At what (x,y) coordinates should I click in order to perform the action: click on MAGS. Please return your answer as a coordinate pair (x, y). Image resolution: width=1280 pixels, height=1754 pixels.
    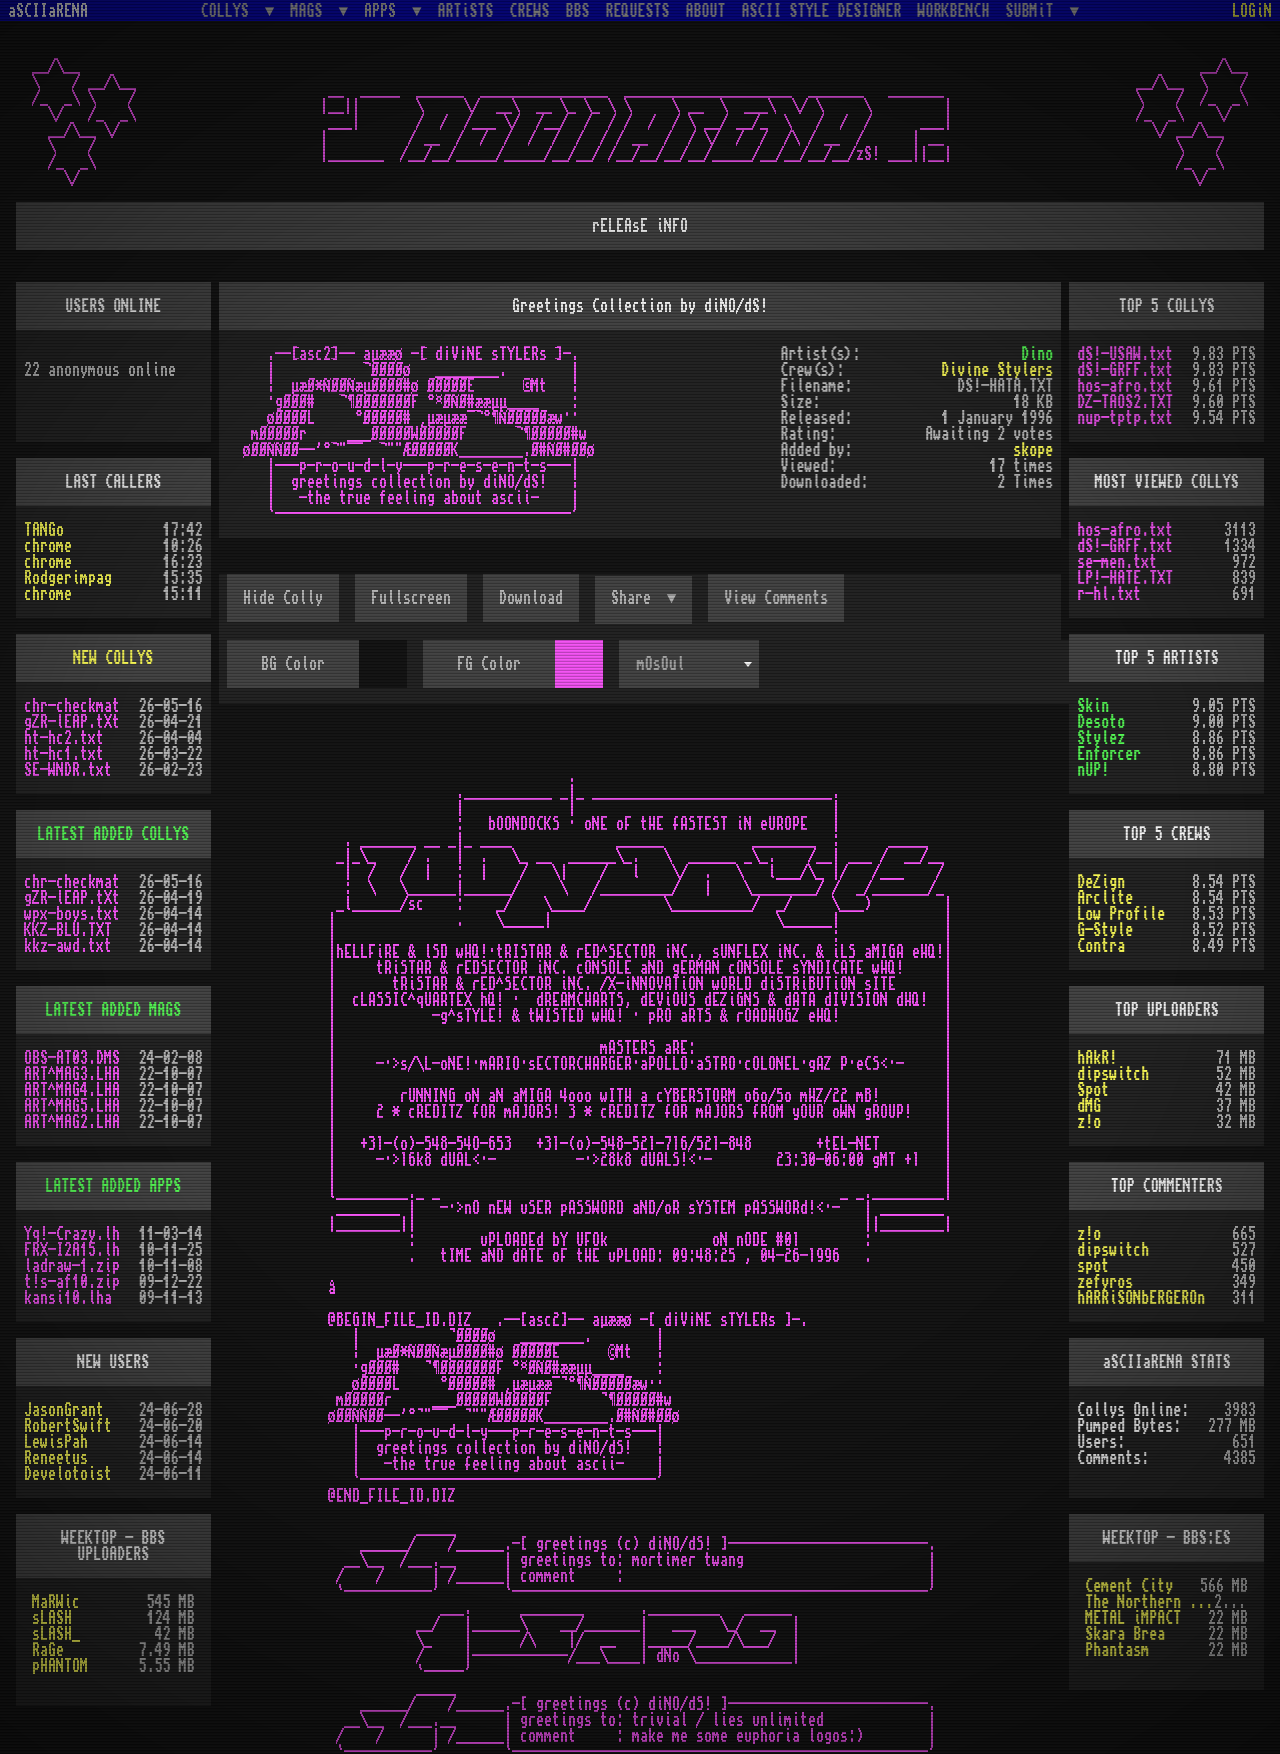
    Looking at the image, I should click on (310, 10).